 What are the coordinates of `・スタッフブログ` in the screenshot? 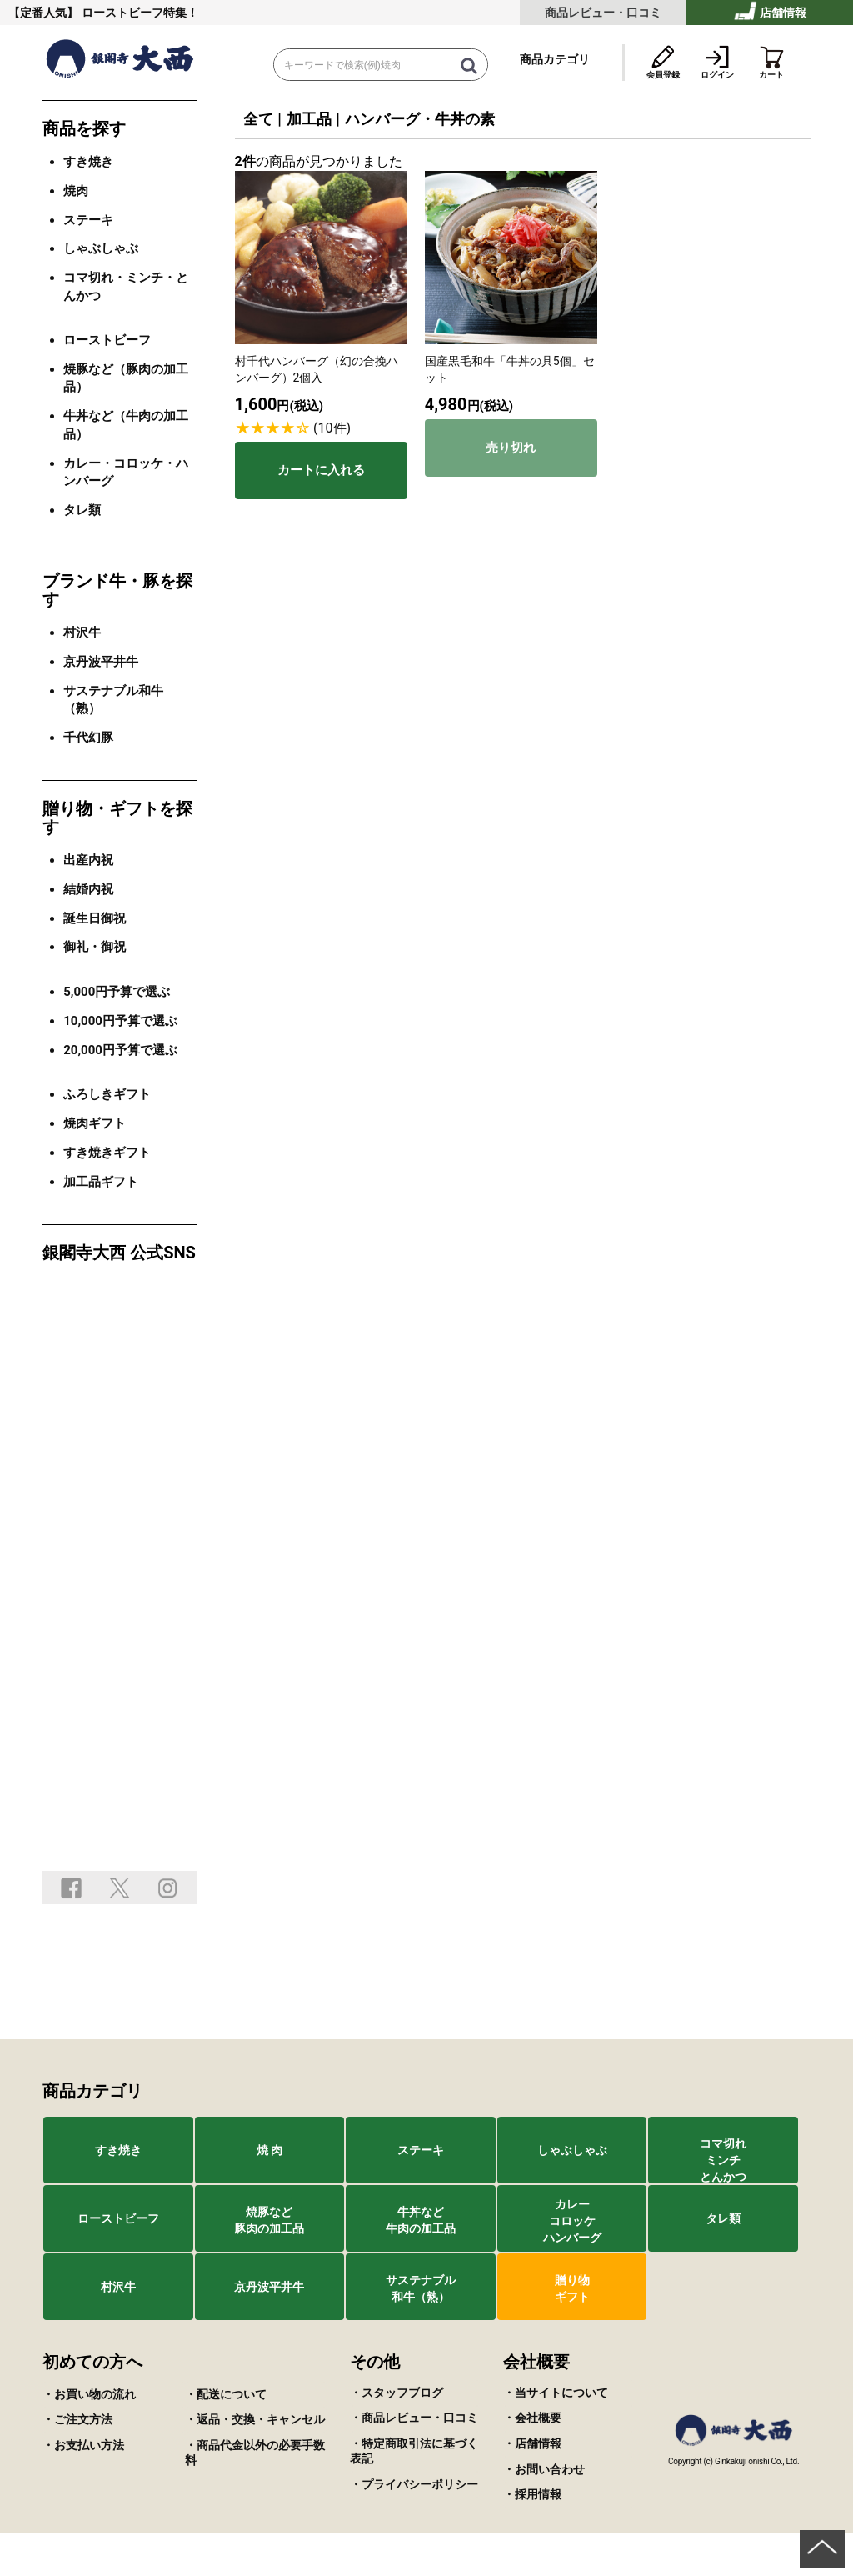 It's located at (396, 2392).